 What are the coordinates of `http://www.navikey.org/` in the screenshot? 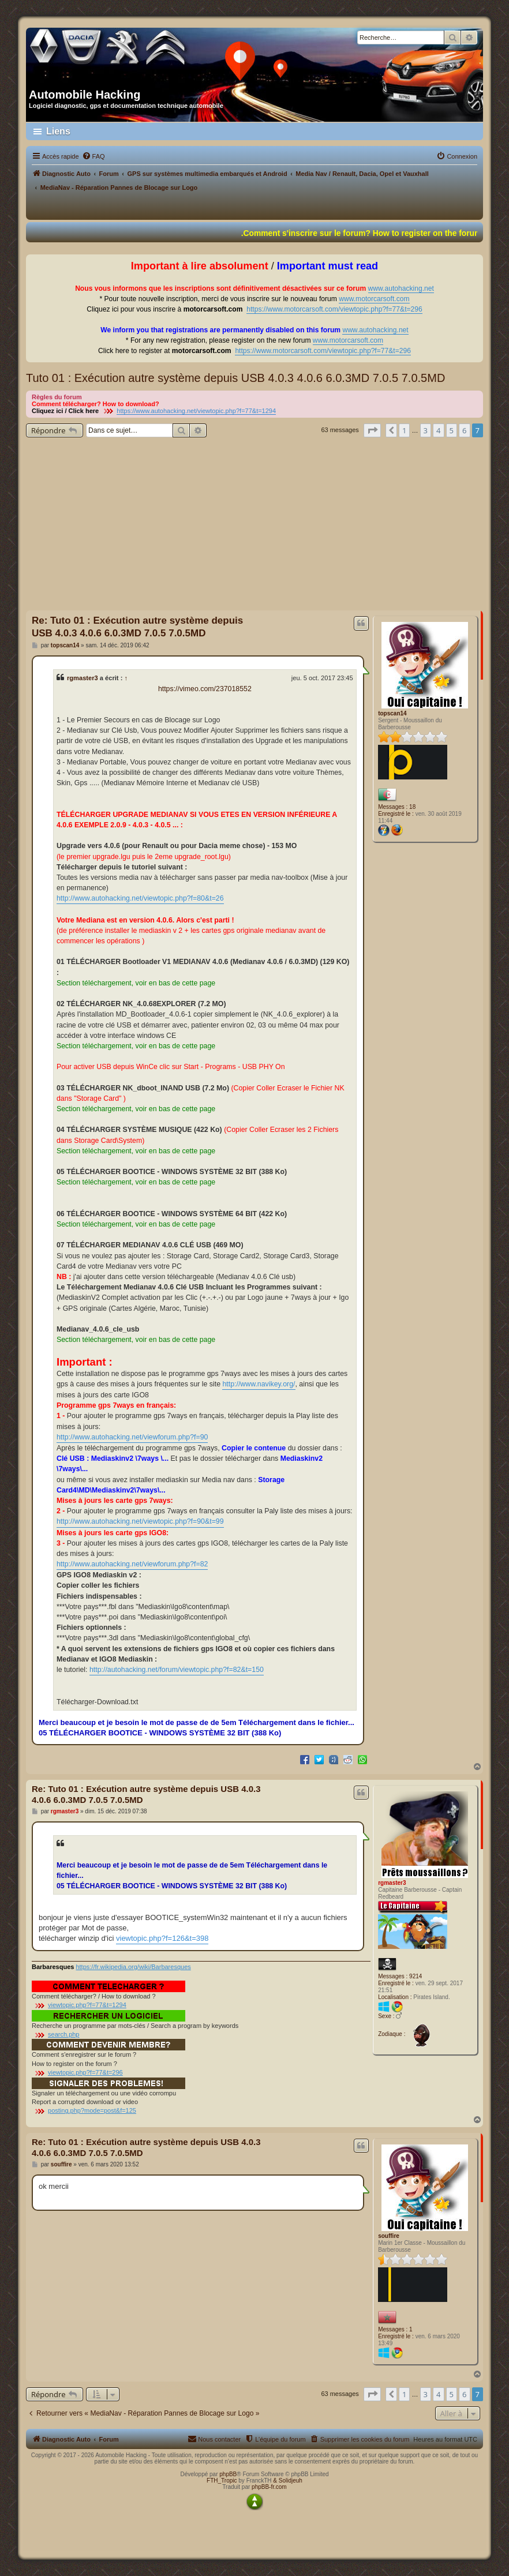 It's located at (258, 1384).